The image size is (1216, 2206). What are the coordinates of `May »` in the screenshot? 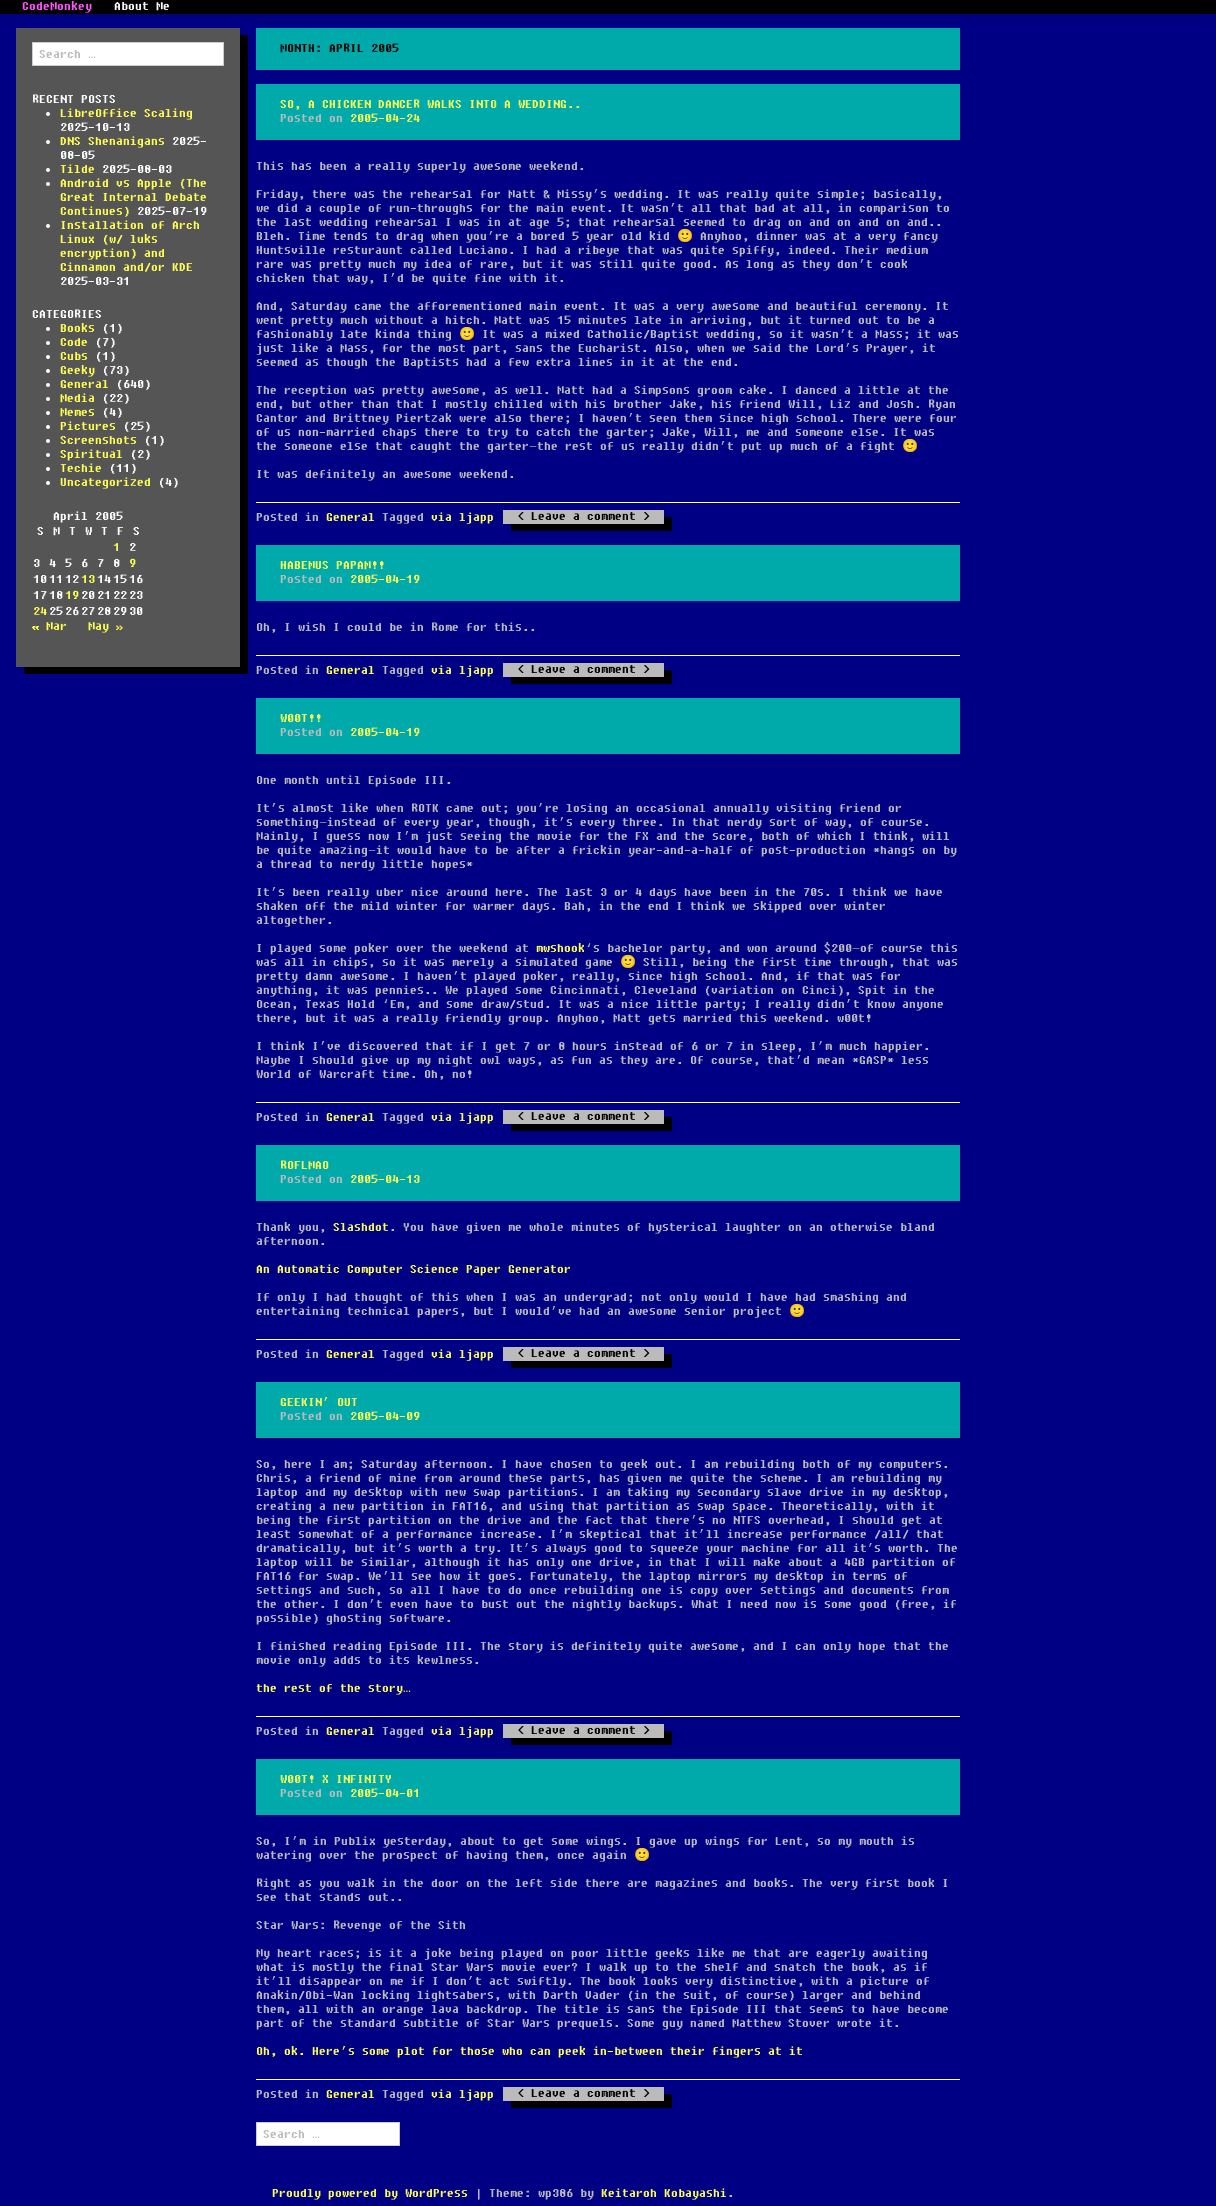 It's located at (105, 626).